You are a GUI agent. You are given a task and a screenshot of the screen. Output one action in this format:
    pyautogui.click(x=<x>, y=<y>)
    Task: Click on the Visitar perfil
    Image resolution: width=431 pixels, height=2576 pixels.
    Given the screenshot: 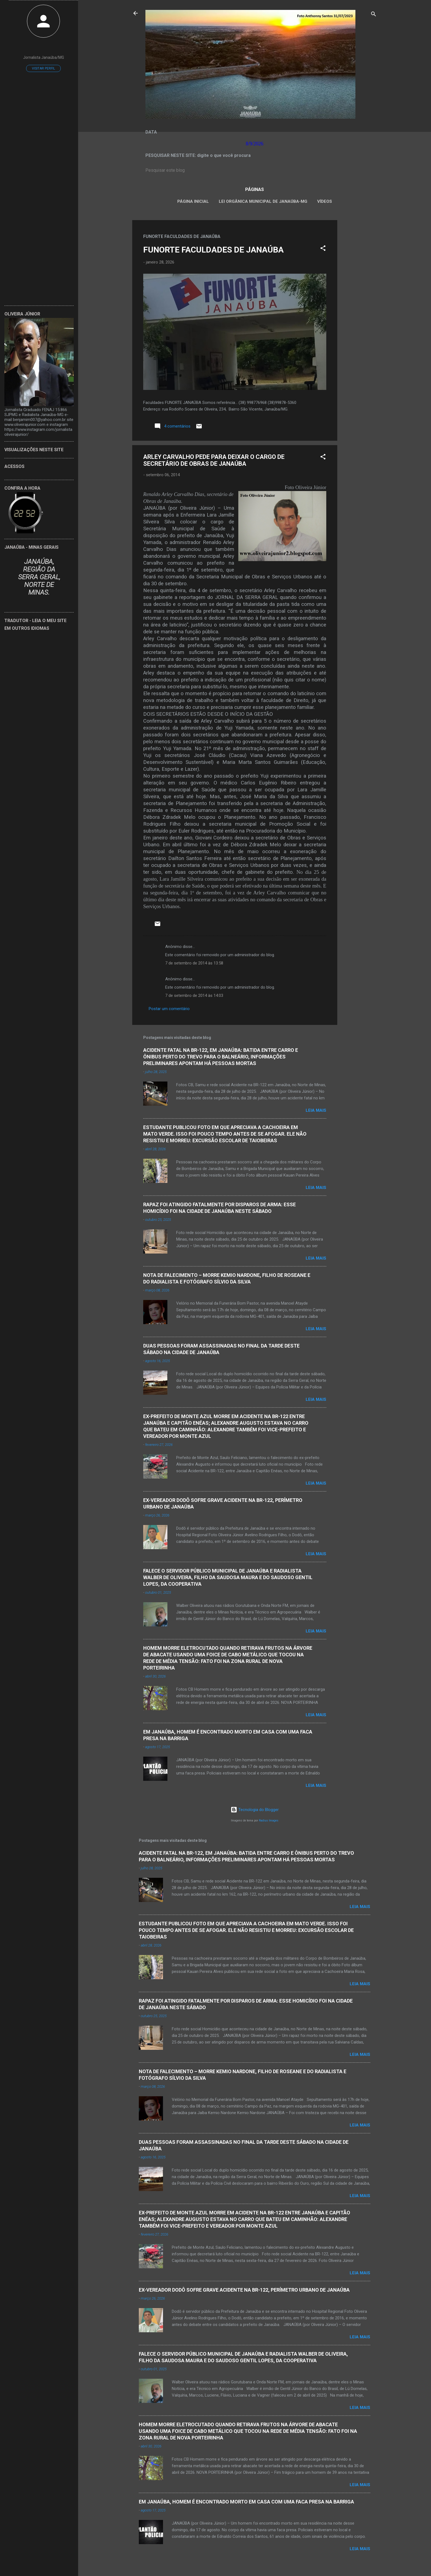 What is the action you would take?
    pyautogui.click(x=43, y=68)
    